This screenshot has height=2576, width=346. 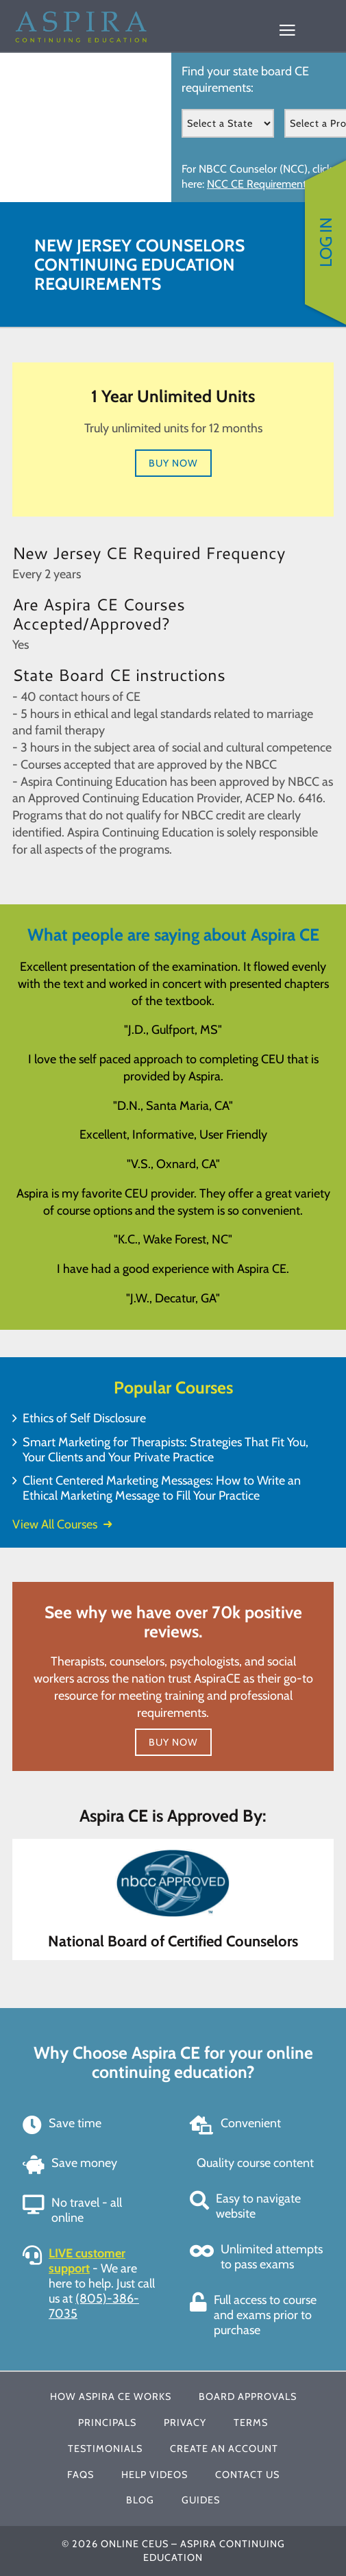 I want to click on Buy Now, so click(x=173, y=463).